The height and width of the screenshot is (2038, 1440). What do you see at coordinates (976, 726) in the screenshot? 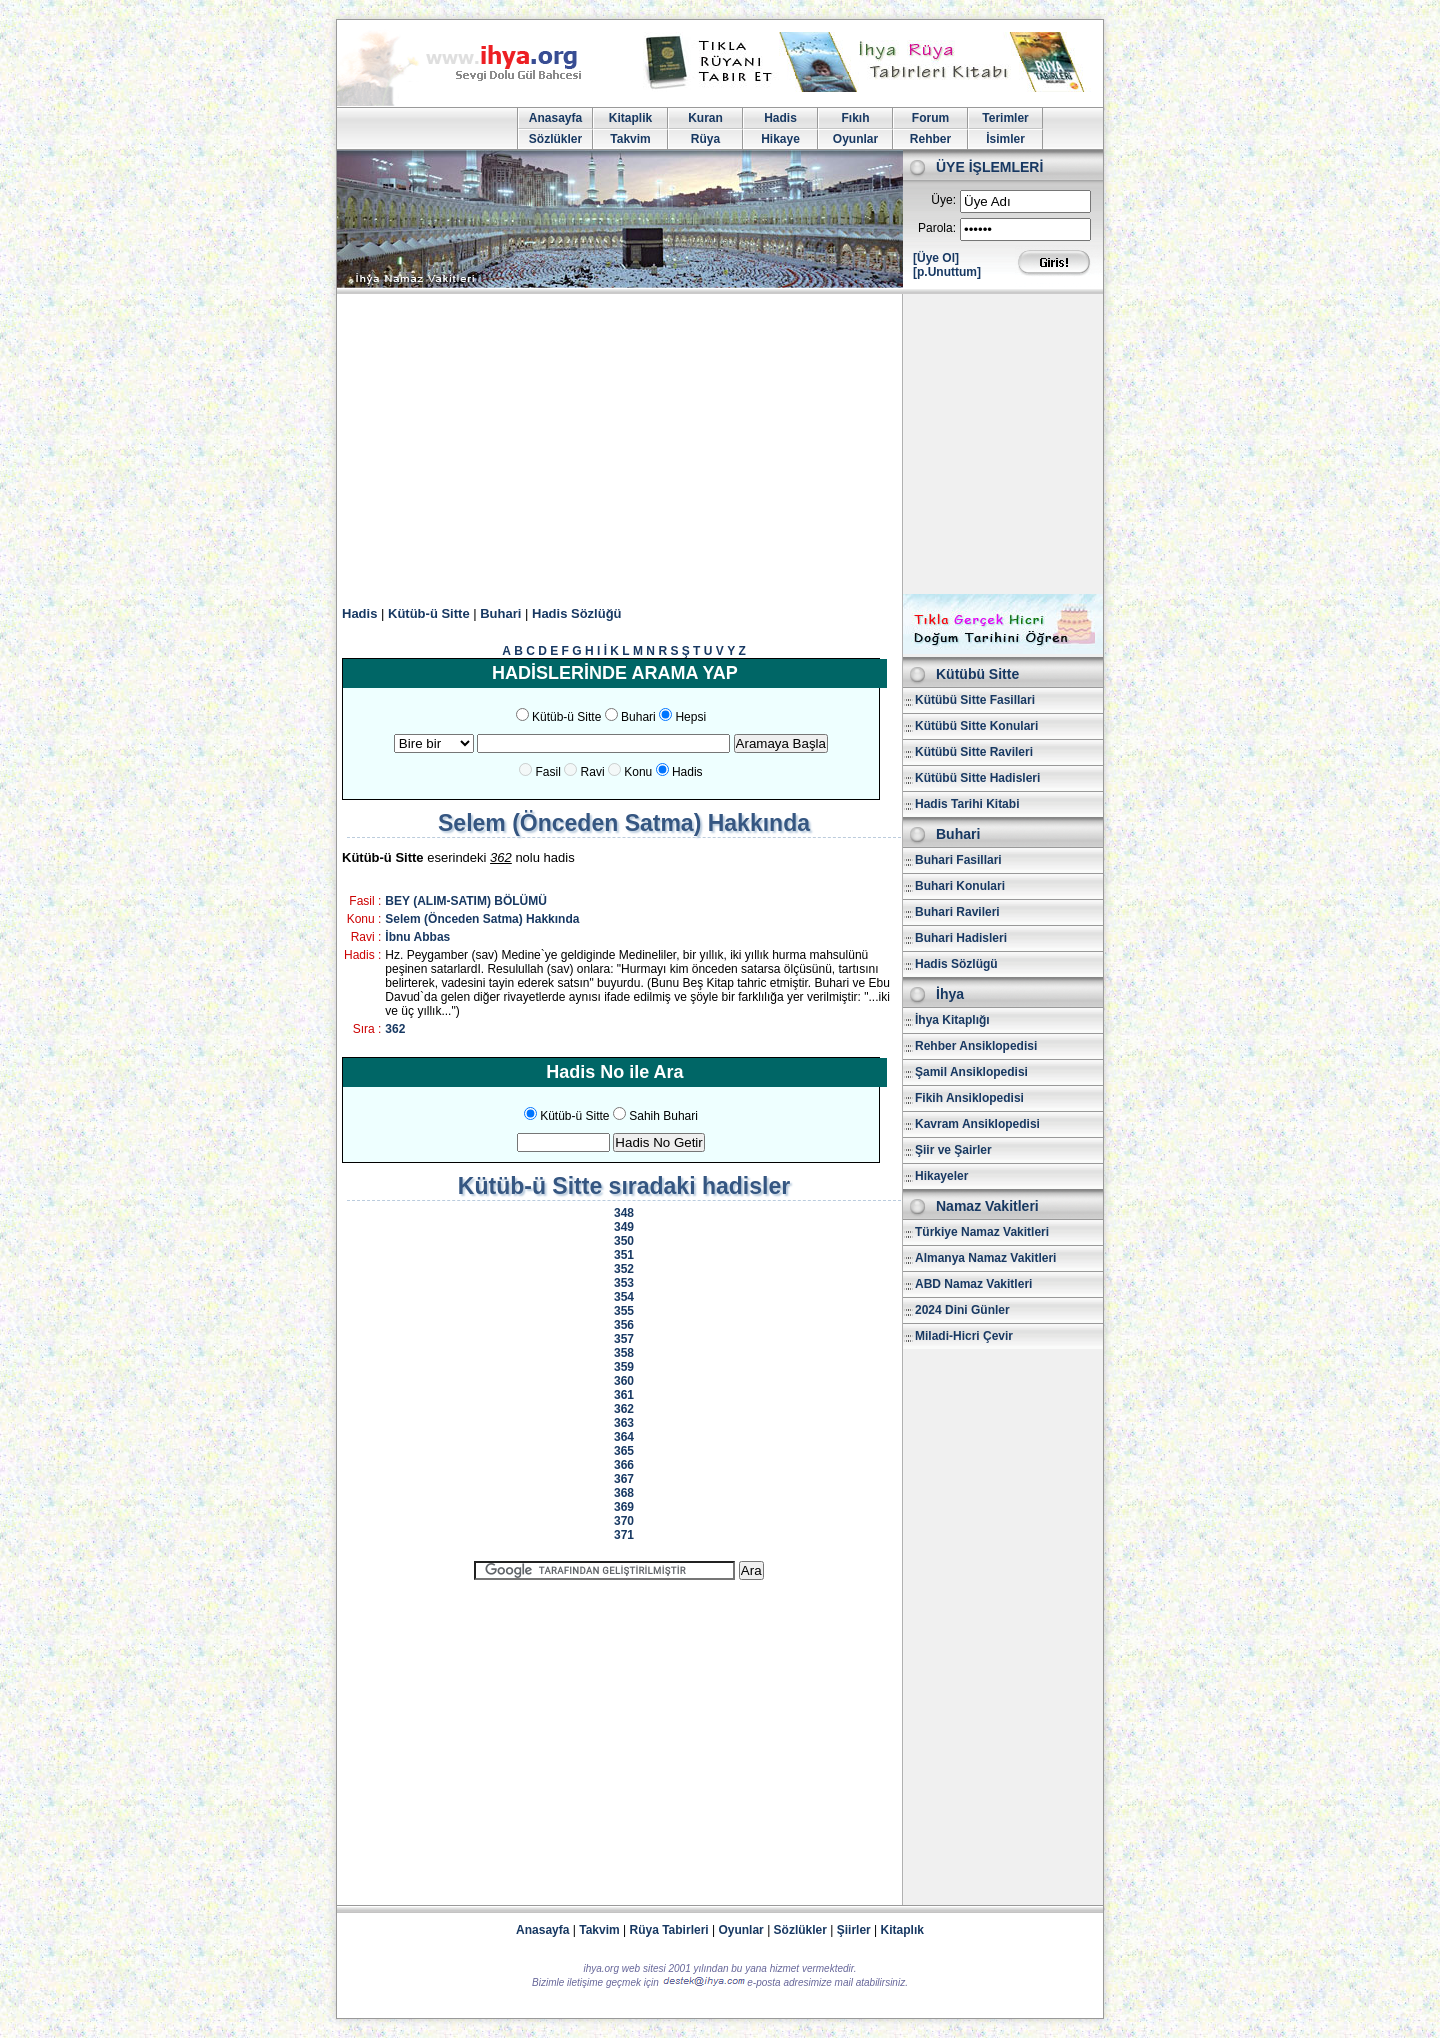
I see `Kütübü Sitte Konulari` at bounding box center [976, 726].